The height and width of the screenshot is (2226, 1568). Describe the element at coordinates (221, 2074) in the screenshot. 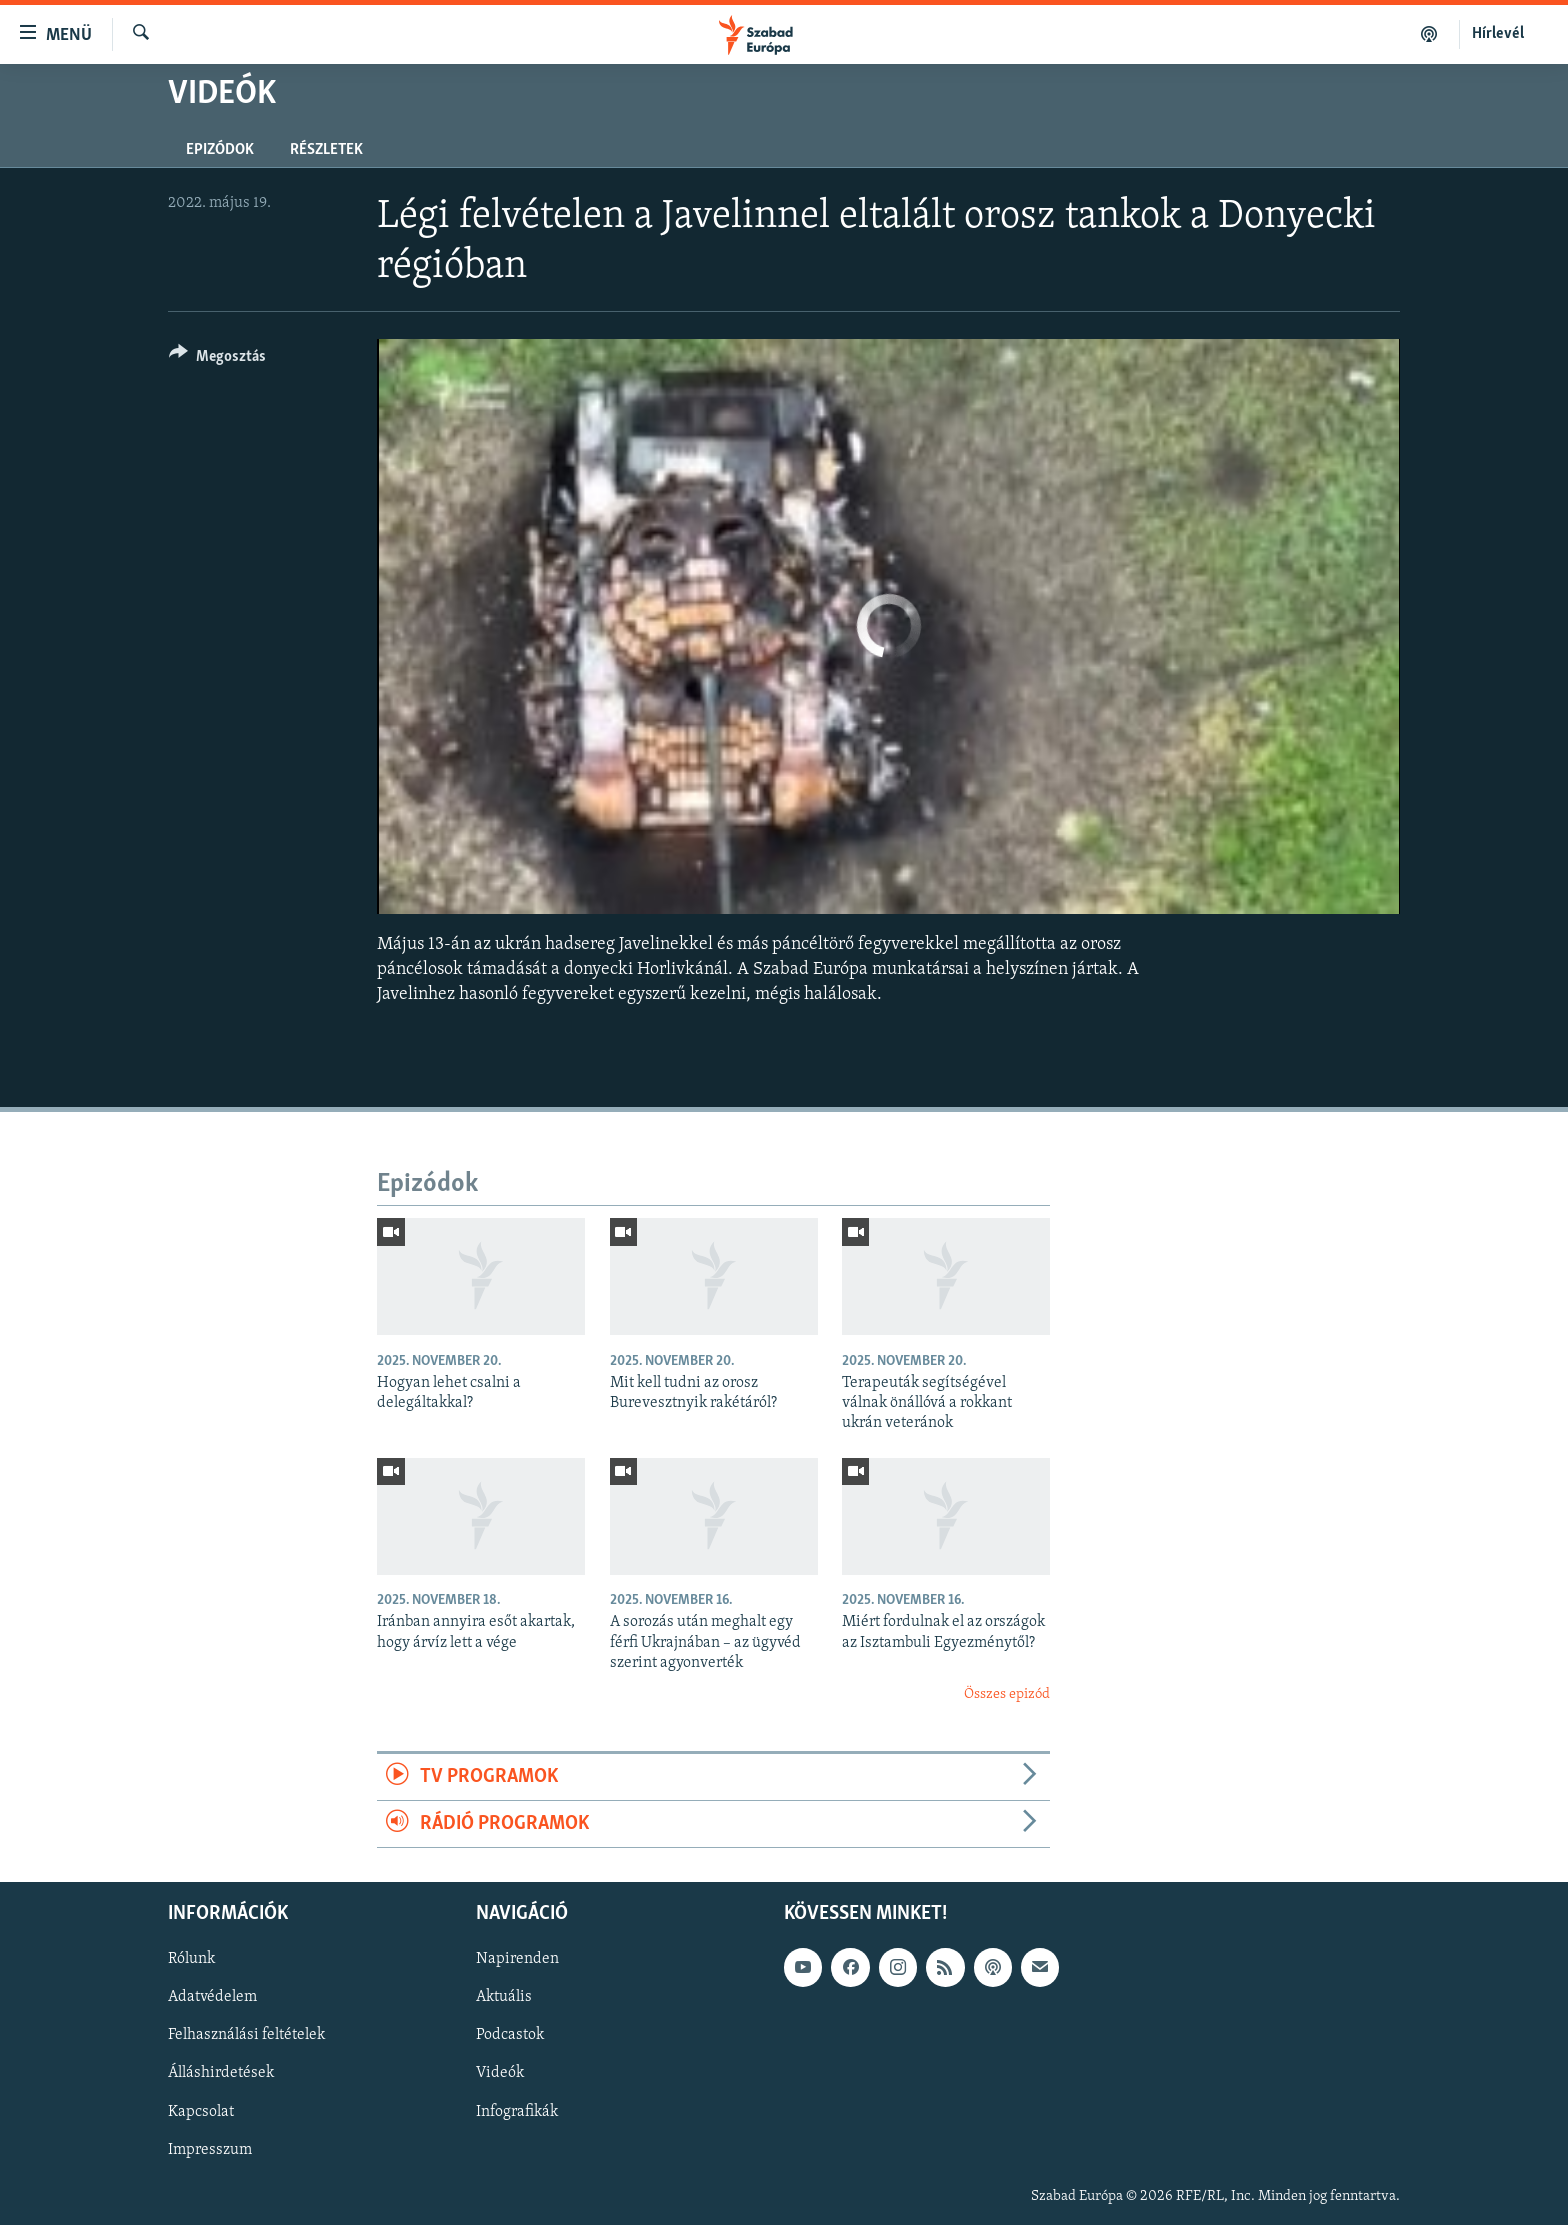

I see `Álláshirdetések` at that location.